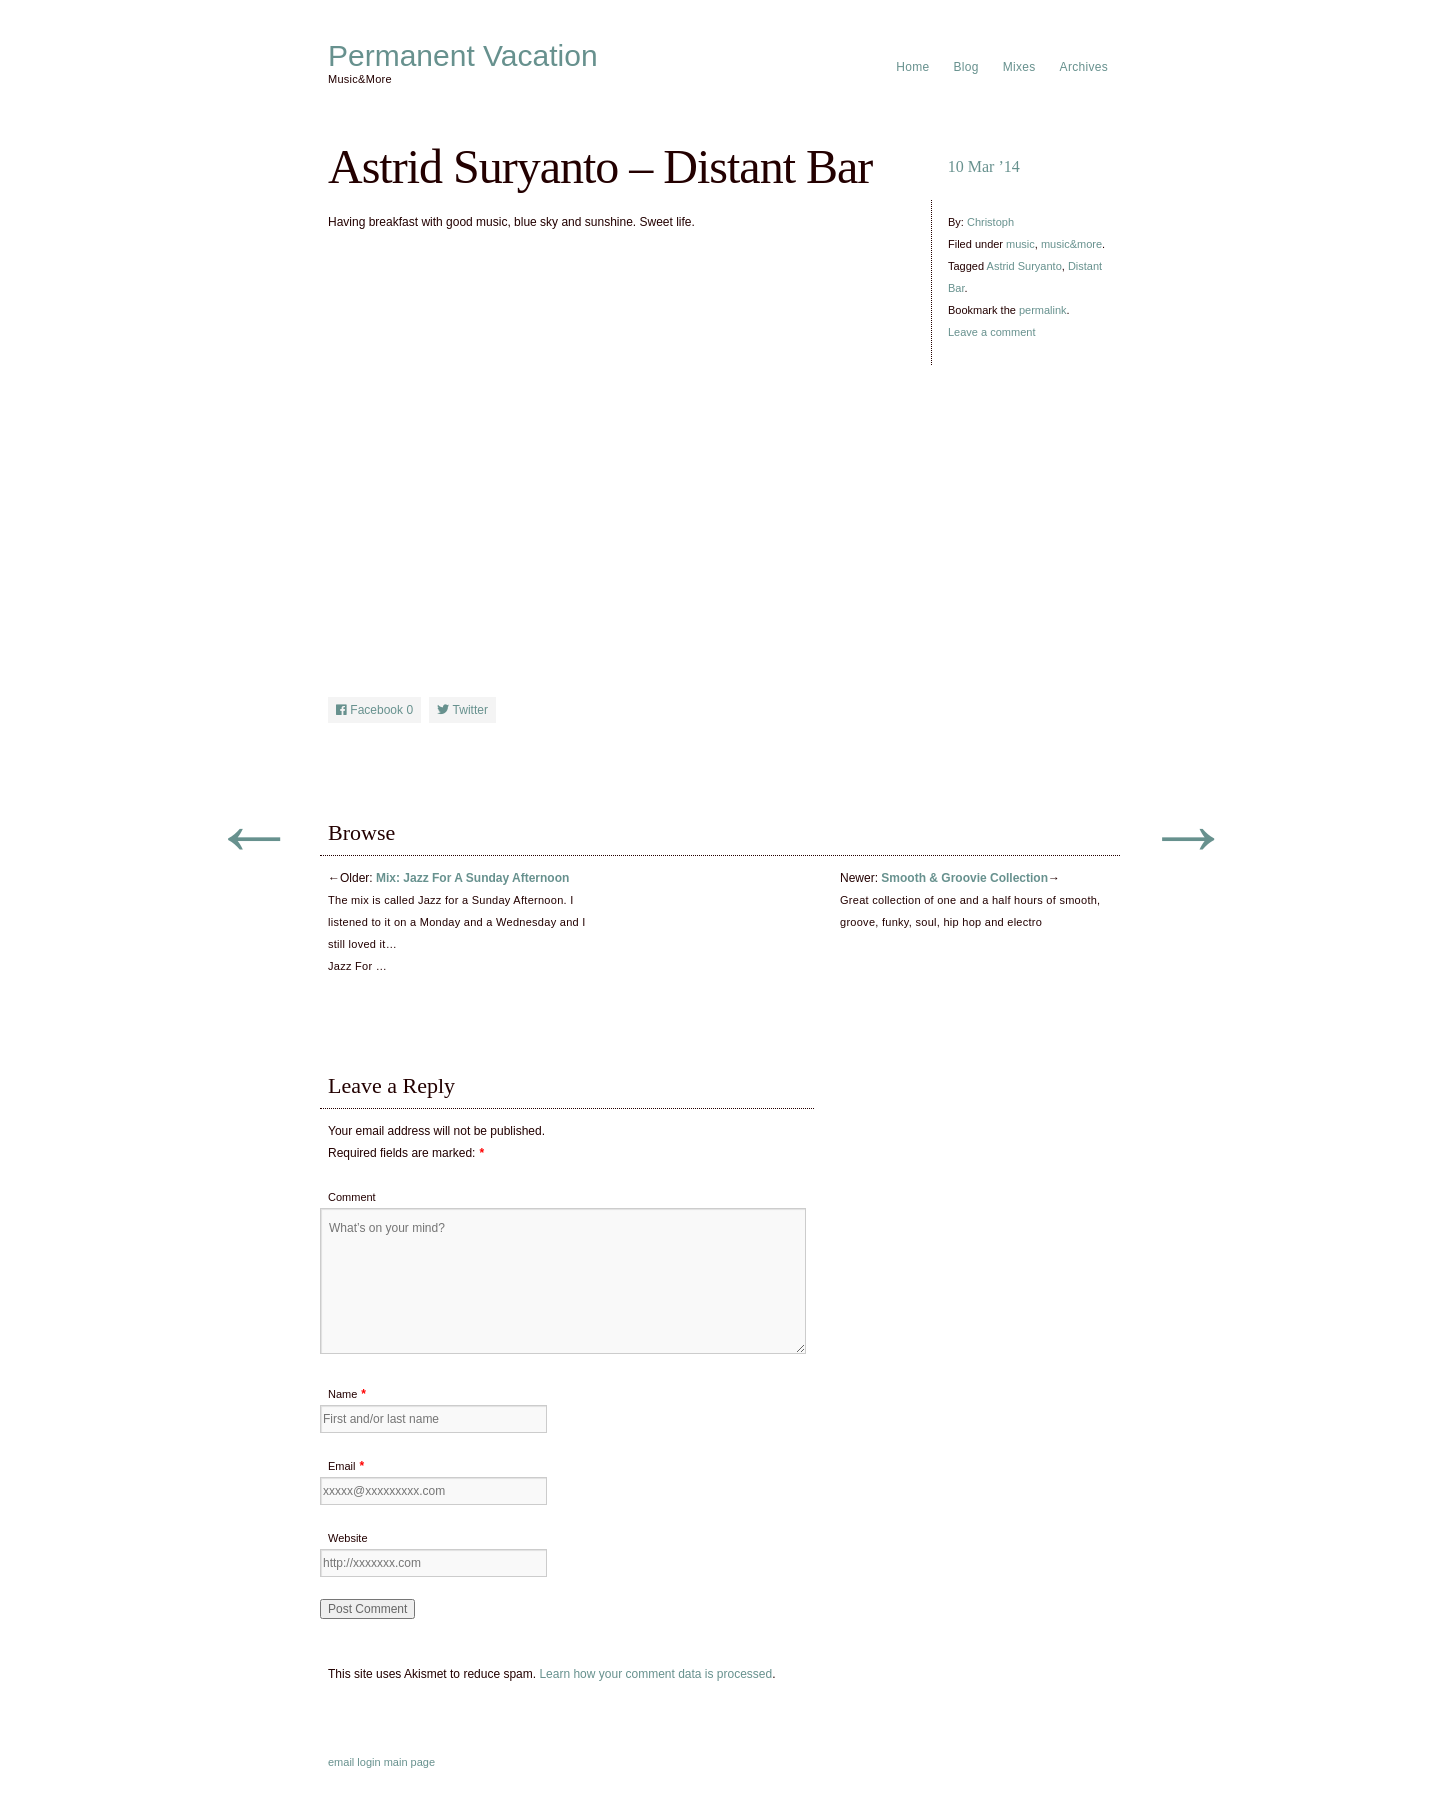  I want to click on Astrid Suryanto, so click(1024, 266).